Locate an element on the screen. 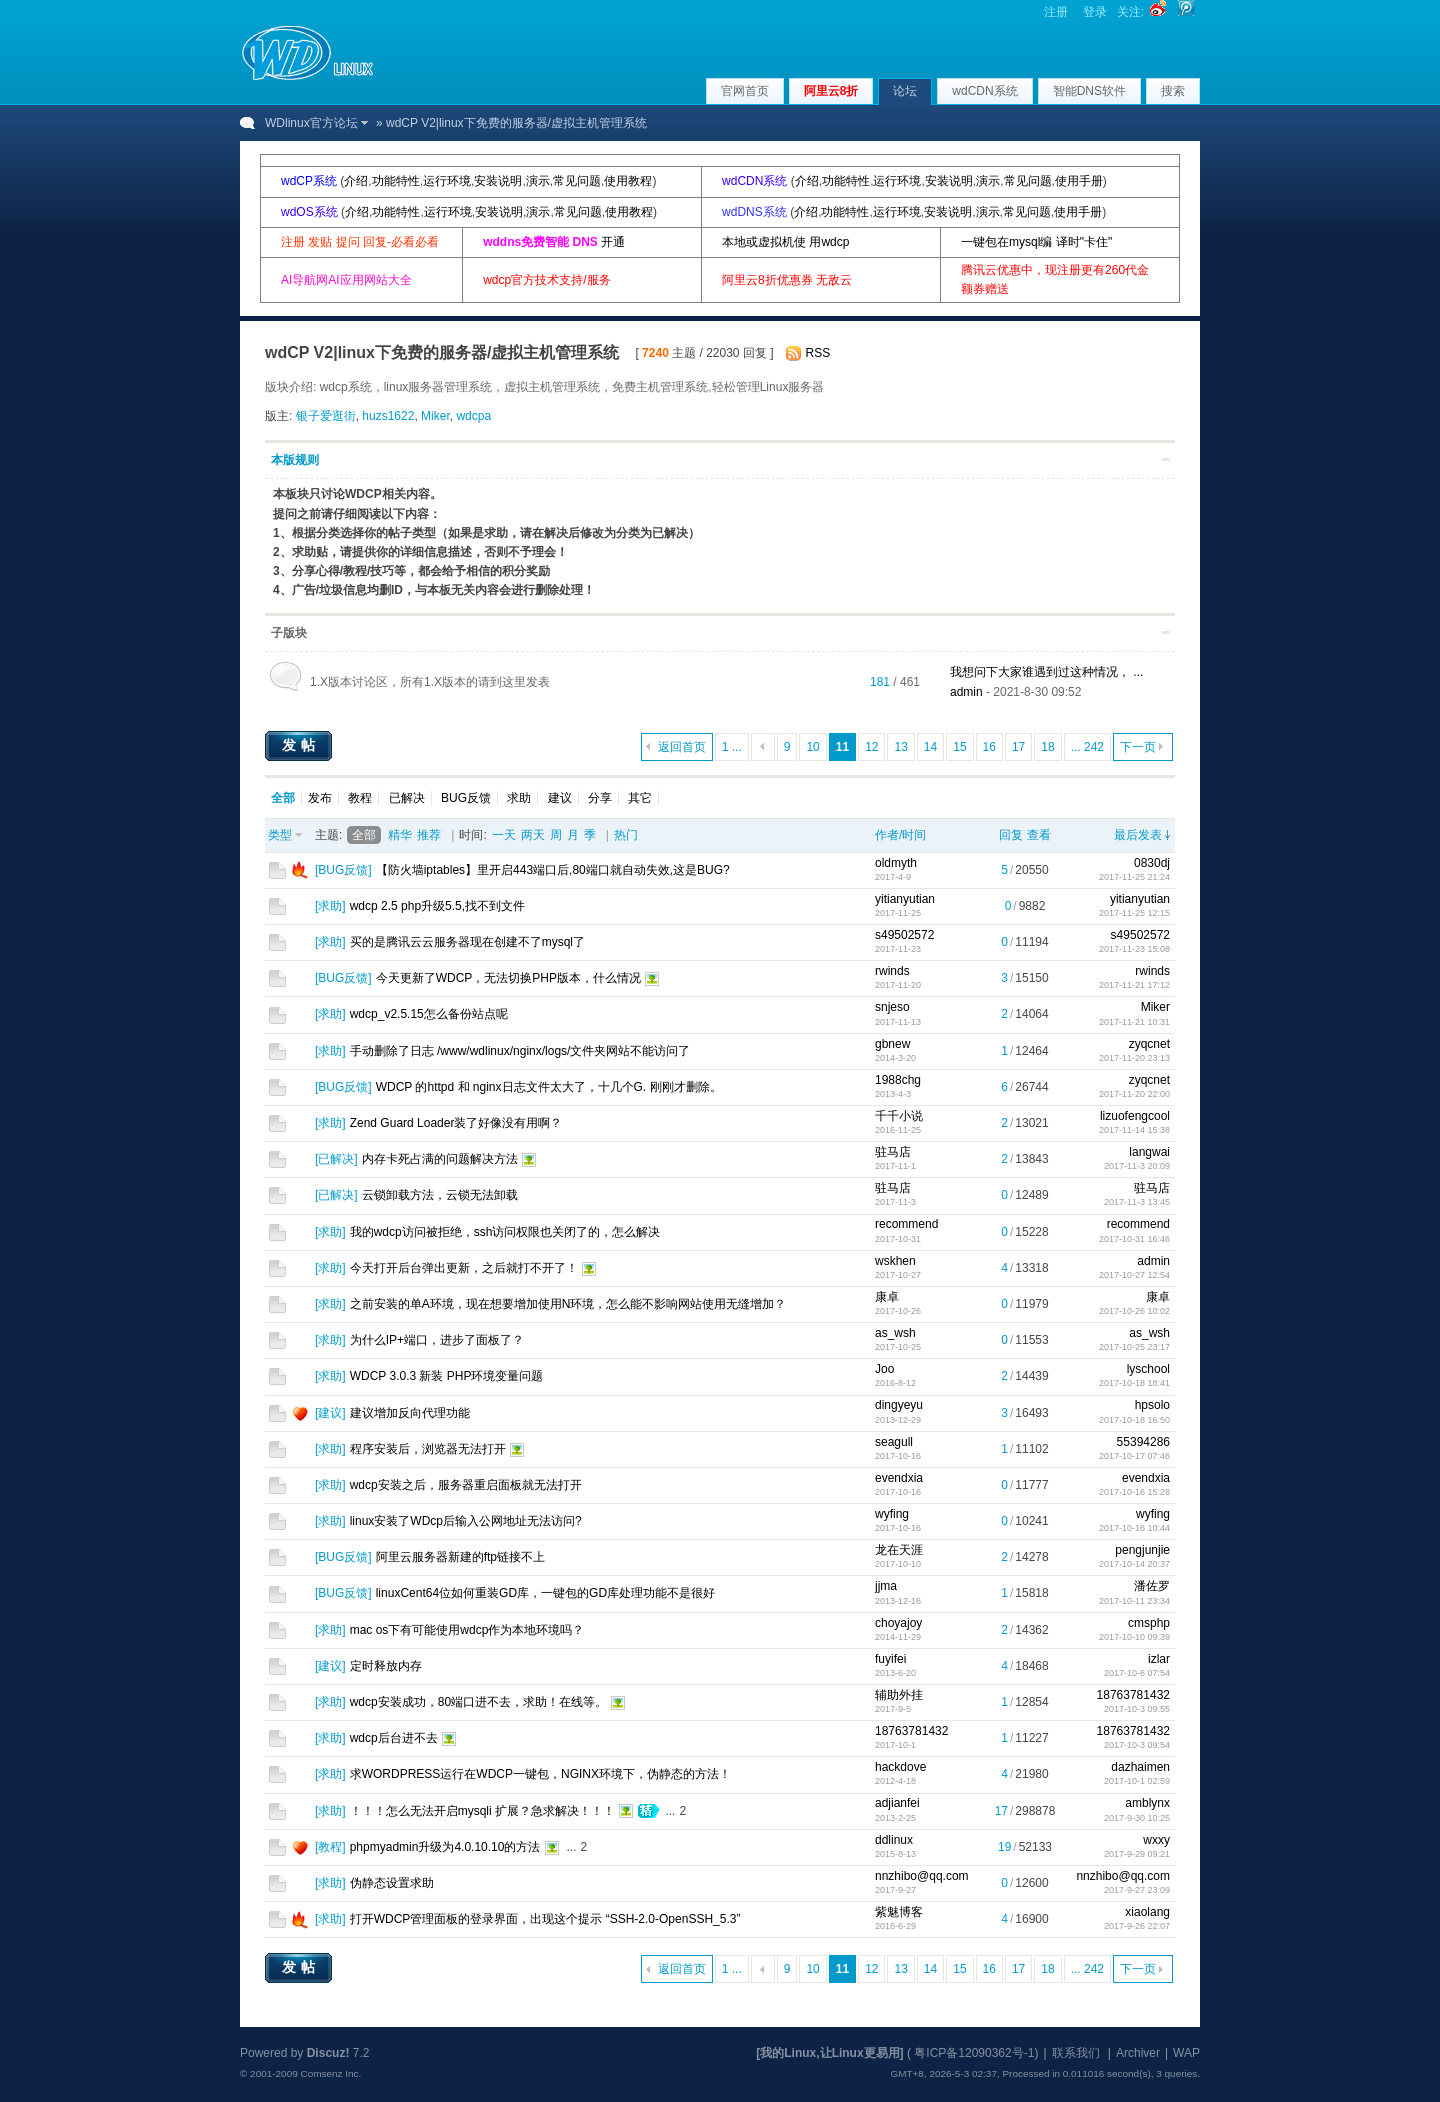  Miker is located at coordinates (435, 416).